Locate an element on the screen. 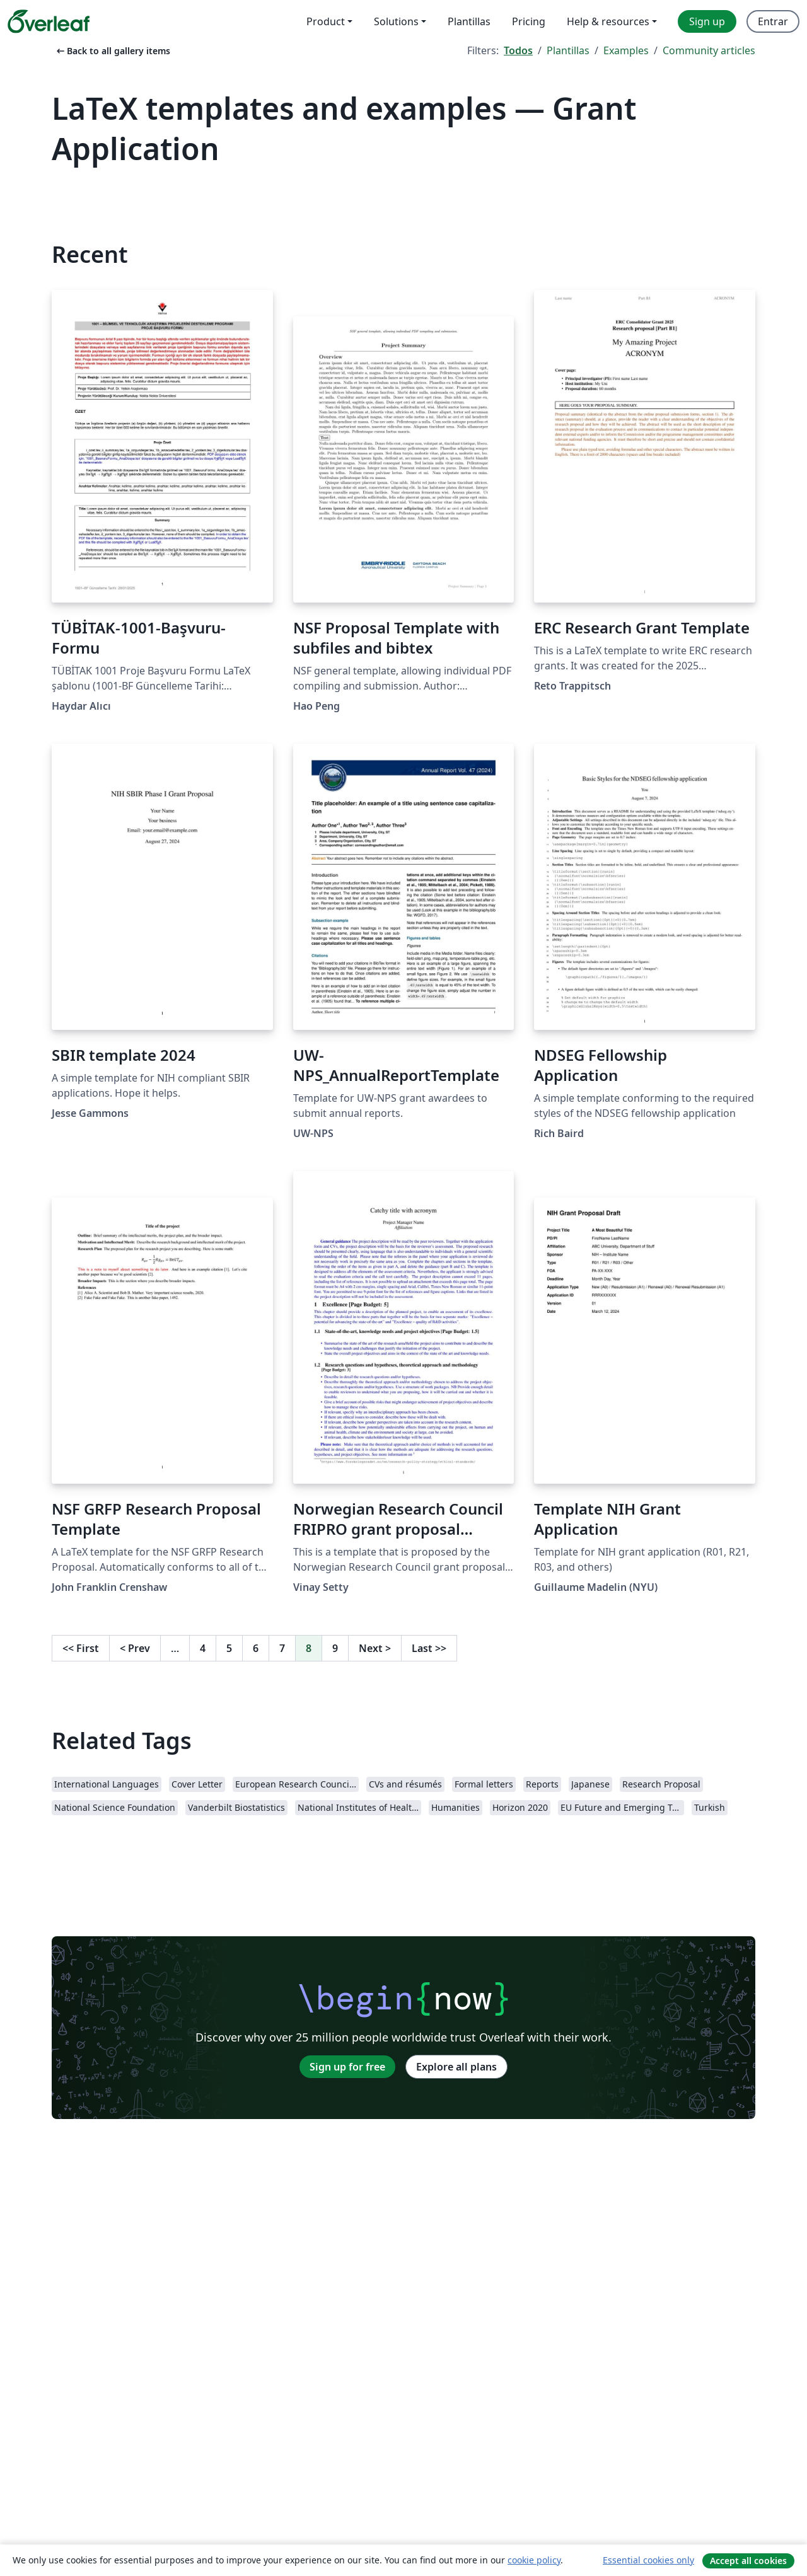 Image resolution: width=807 pixels, height=2576 pixels. Next [Go to next page] is located at coordinates (375, 1648).